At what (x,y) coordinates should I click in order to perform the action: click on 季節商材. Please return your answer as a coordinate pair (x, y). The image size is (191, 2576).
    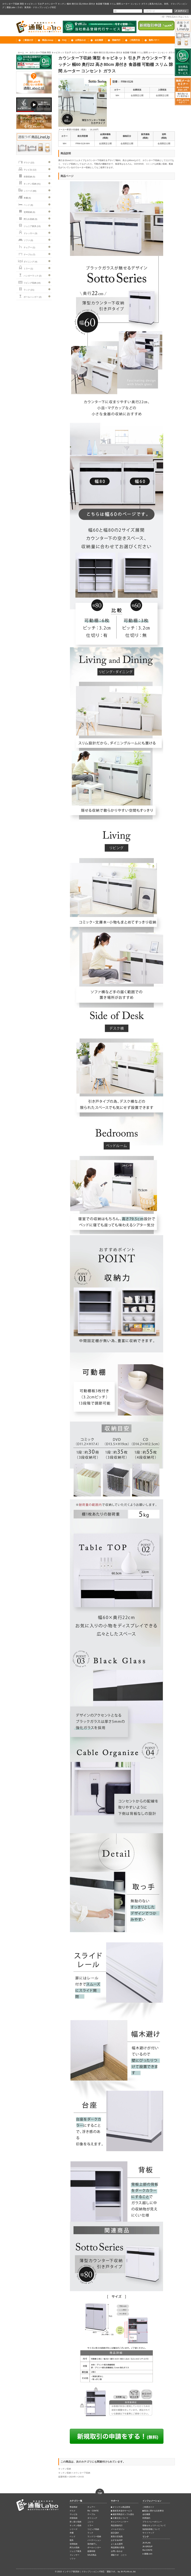
    Looking at the image, I should click on (73, 2507).